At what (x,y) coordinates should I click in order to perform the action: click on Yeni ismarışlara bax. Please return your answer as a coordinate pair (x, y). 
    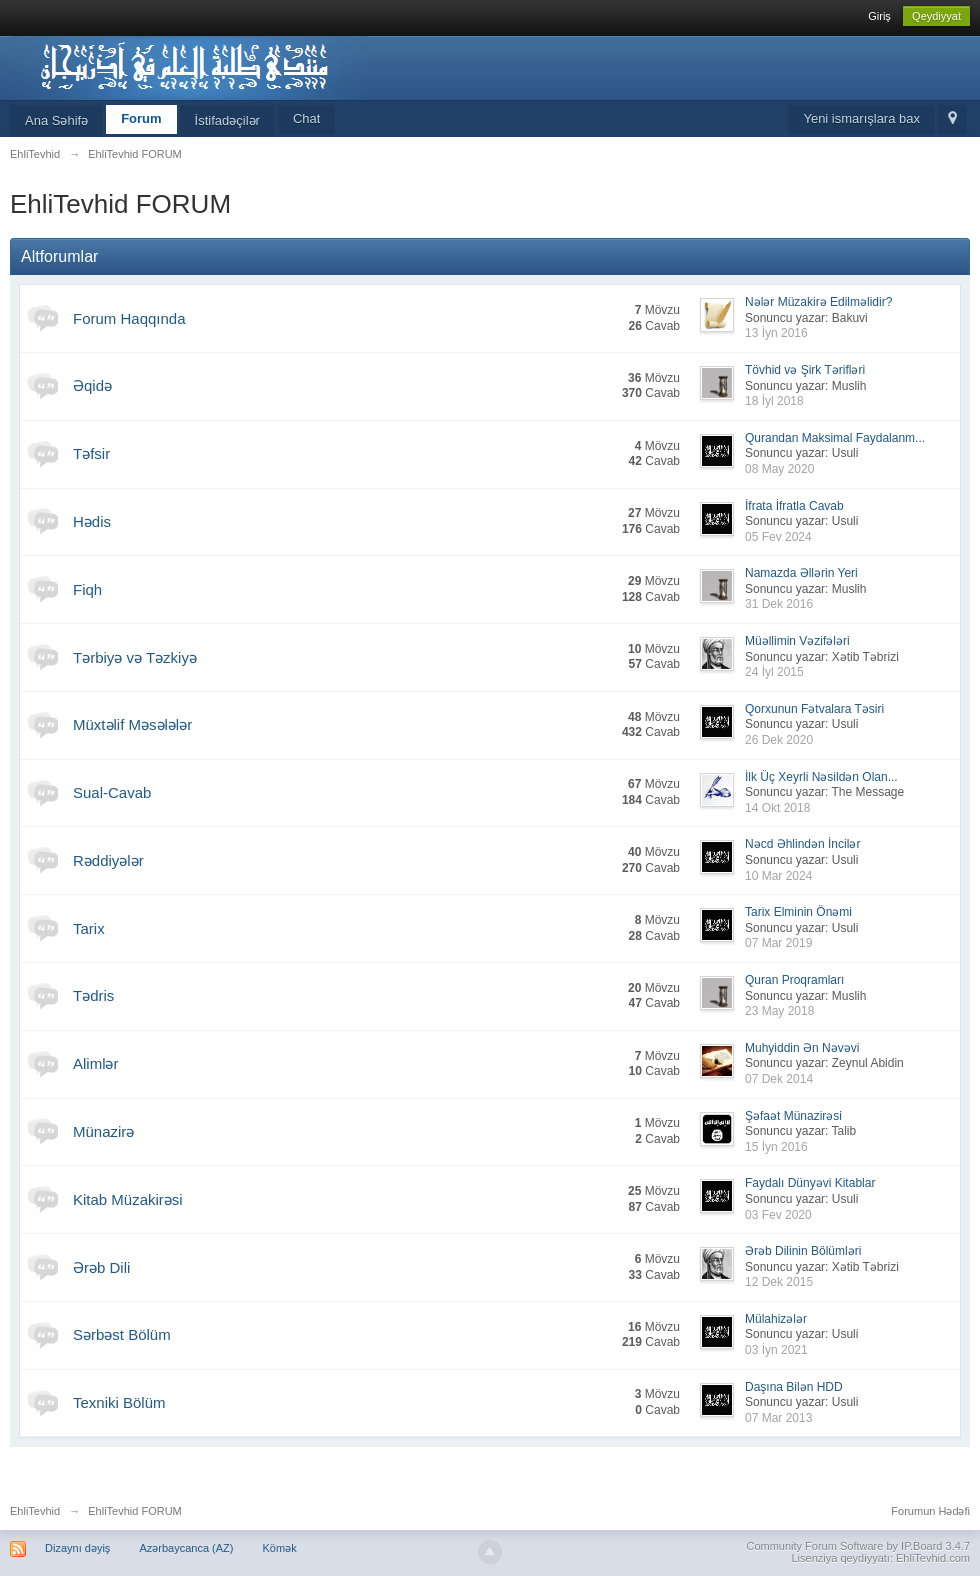
    Looking at the image, I should click on (861, 118).